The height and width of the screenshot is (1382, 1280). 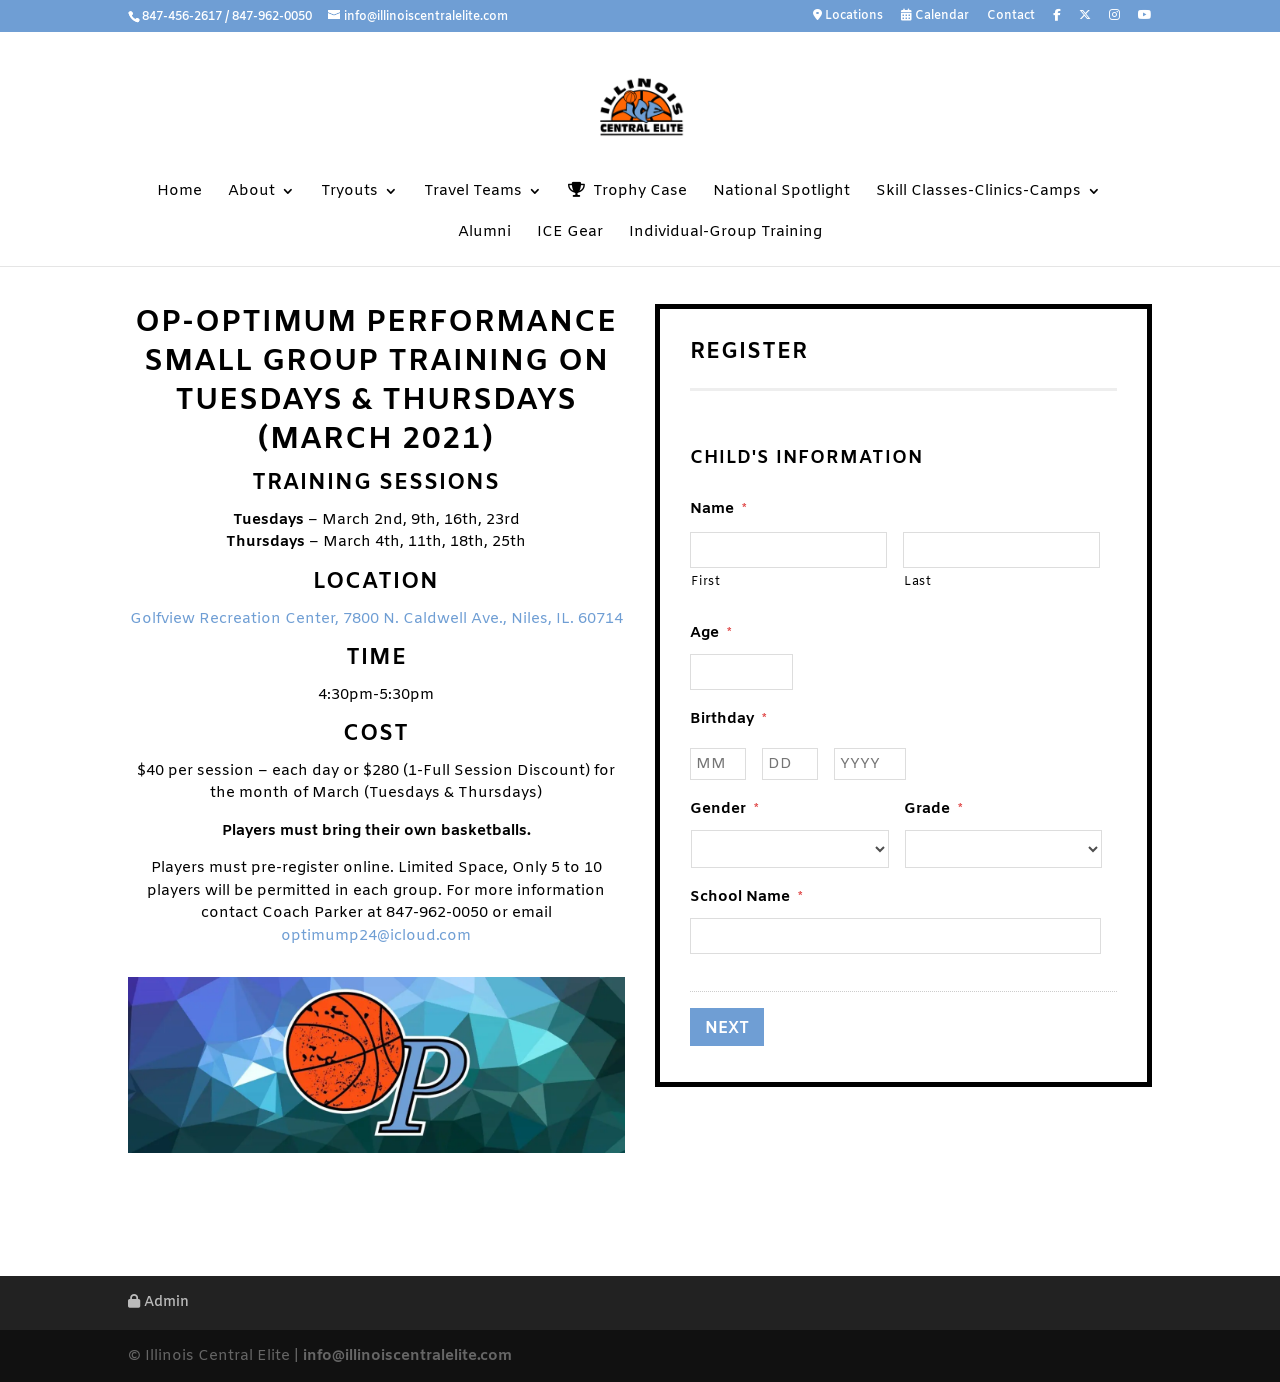 What do you see at coordinates (1011, 17) in the screenshot?
I see `Contact` at bounding box center [1011, 17].